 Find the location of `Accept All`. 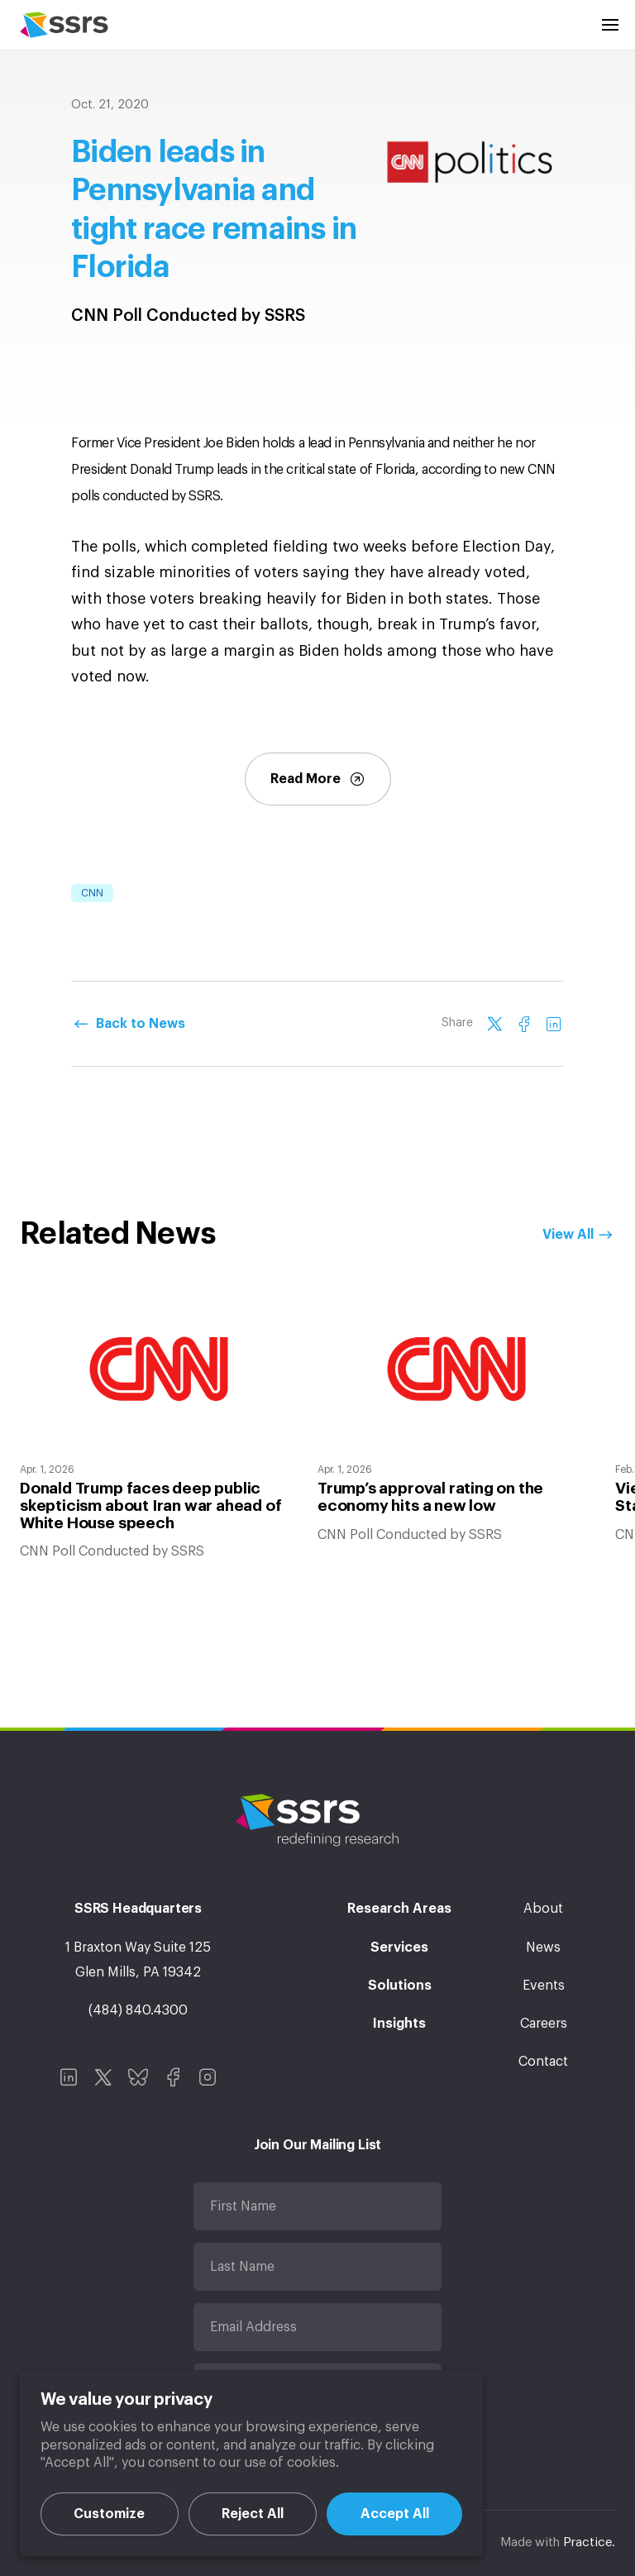

Accept All is located at coordinates (394, 2514).